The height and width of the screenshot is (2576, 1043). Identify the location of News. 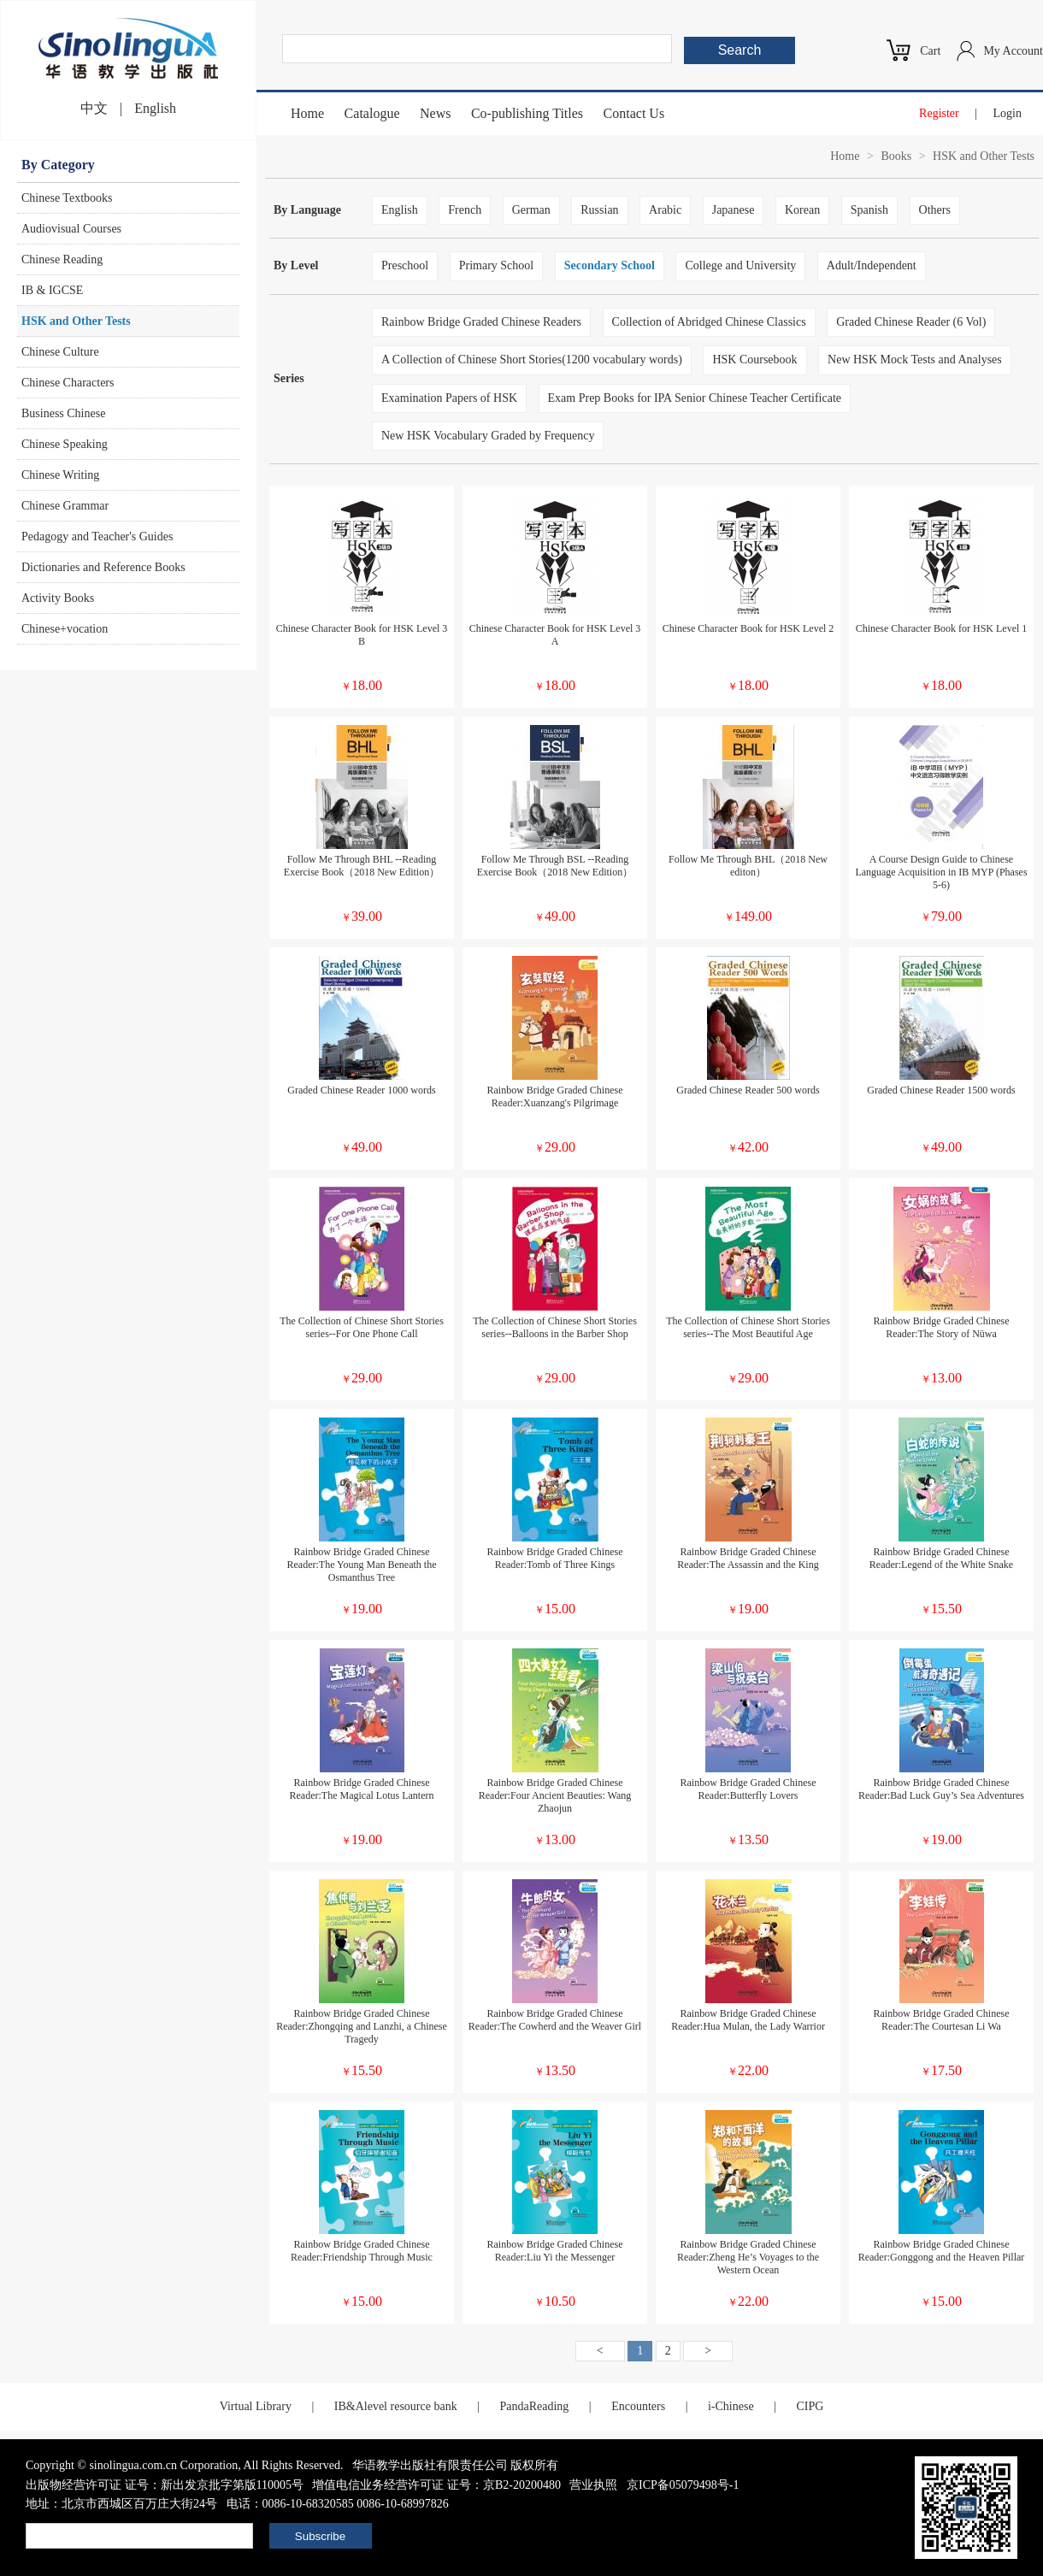
(435, 113).